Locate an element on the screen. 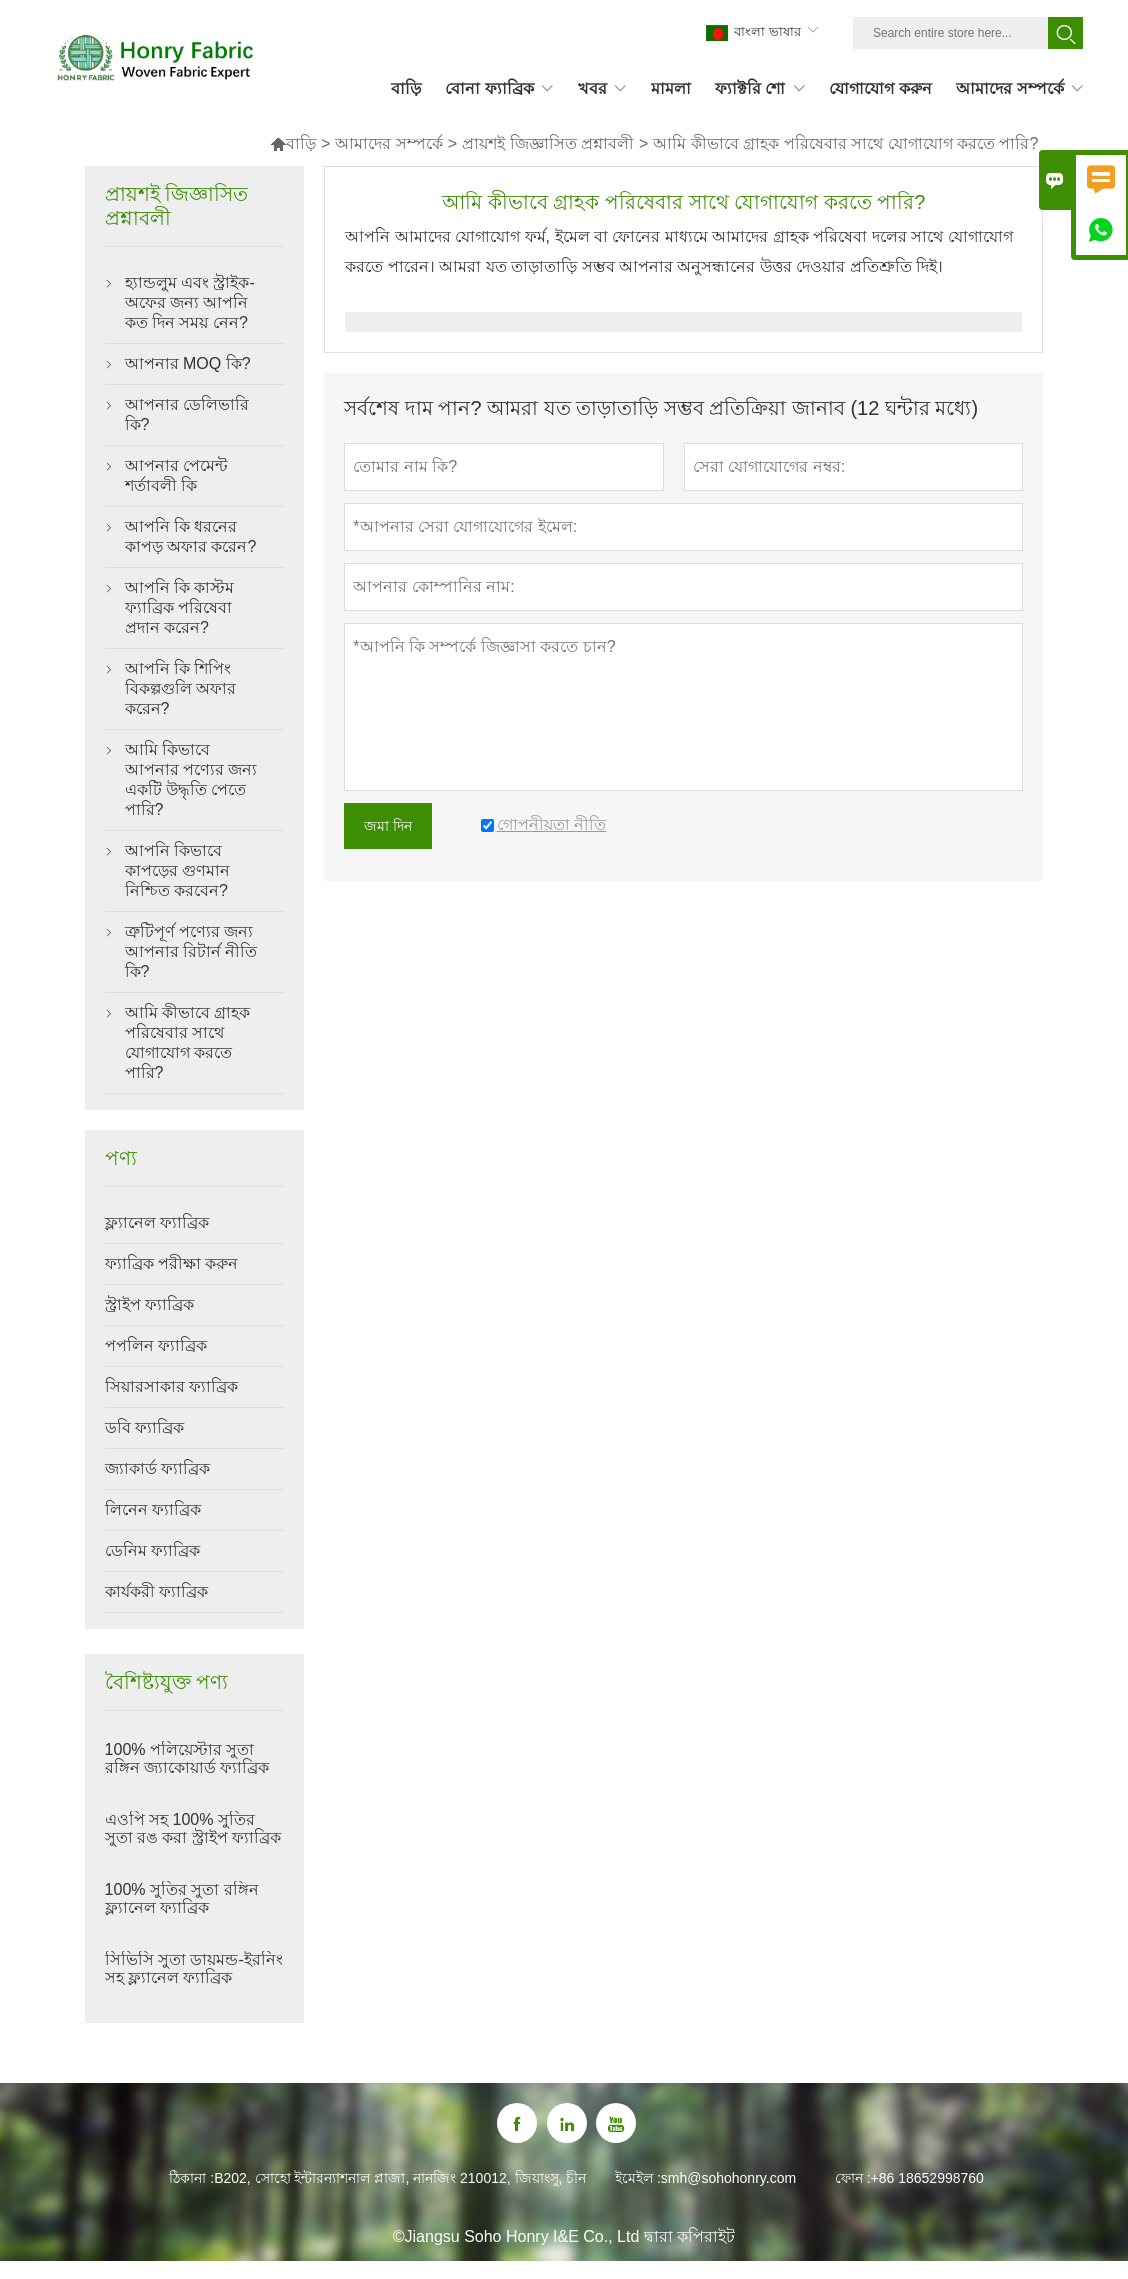 This screenshot has width=1128, height=2279. সিয়ারসাকার ফ্যাব্রিক is located at coordinates (171, 1386).